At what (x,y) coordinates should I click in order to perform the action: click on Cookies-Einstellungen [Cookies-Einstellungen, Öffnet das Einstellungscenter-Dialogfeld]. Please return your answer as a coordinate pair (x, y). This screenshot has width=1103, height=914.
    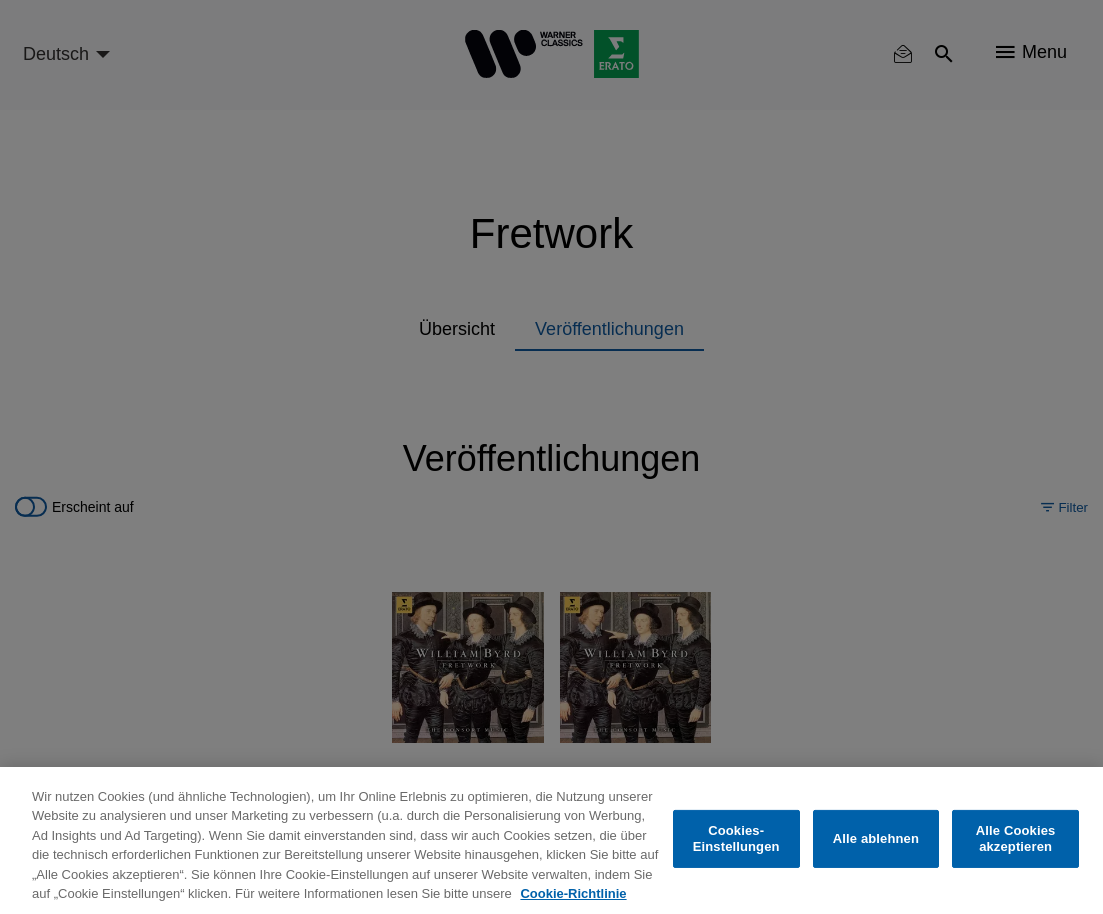
    Looking at the image, I should click on (736, 838).